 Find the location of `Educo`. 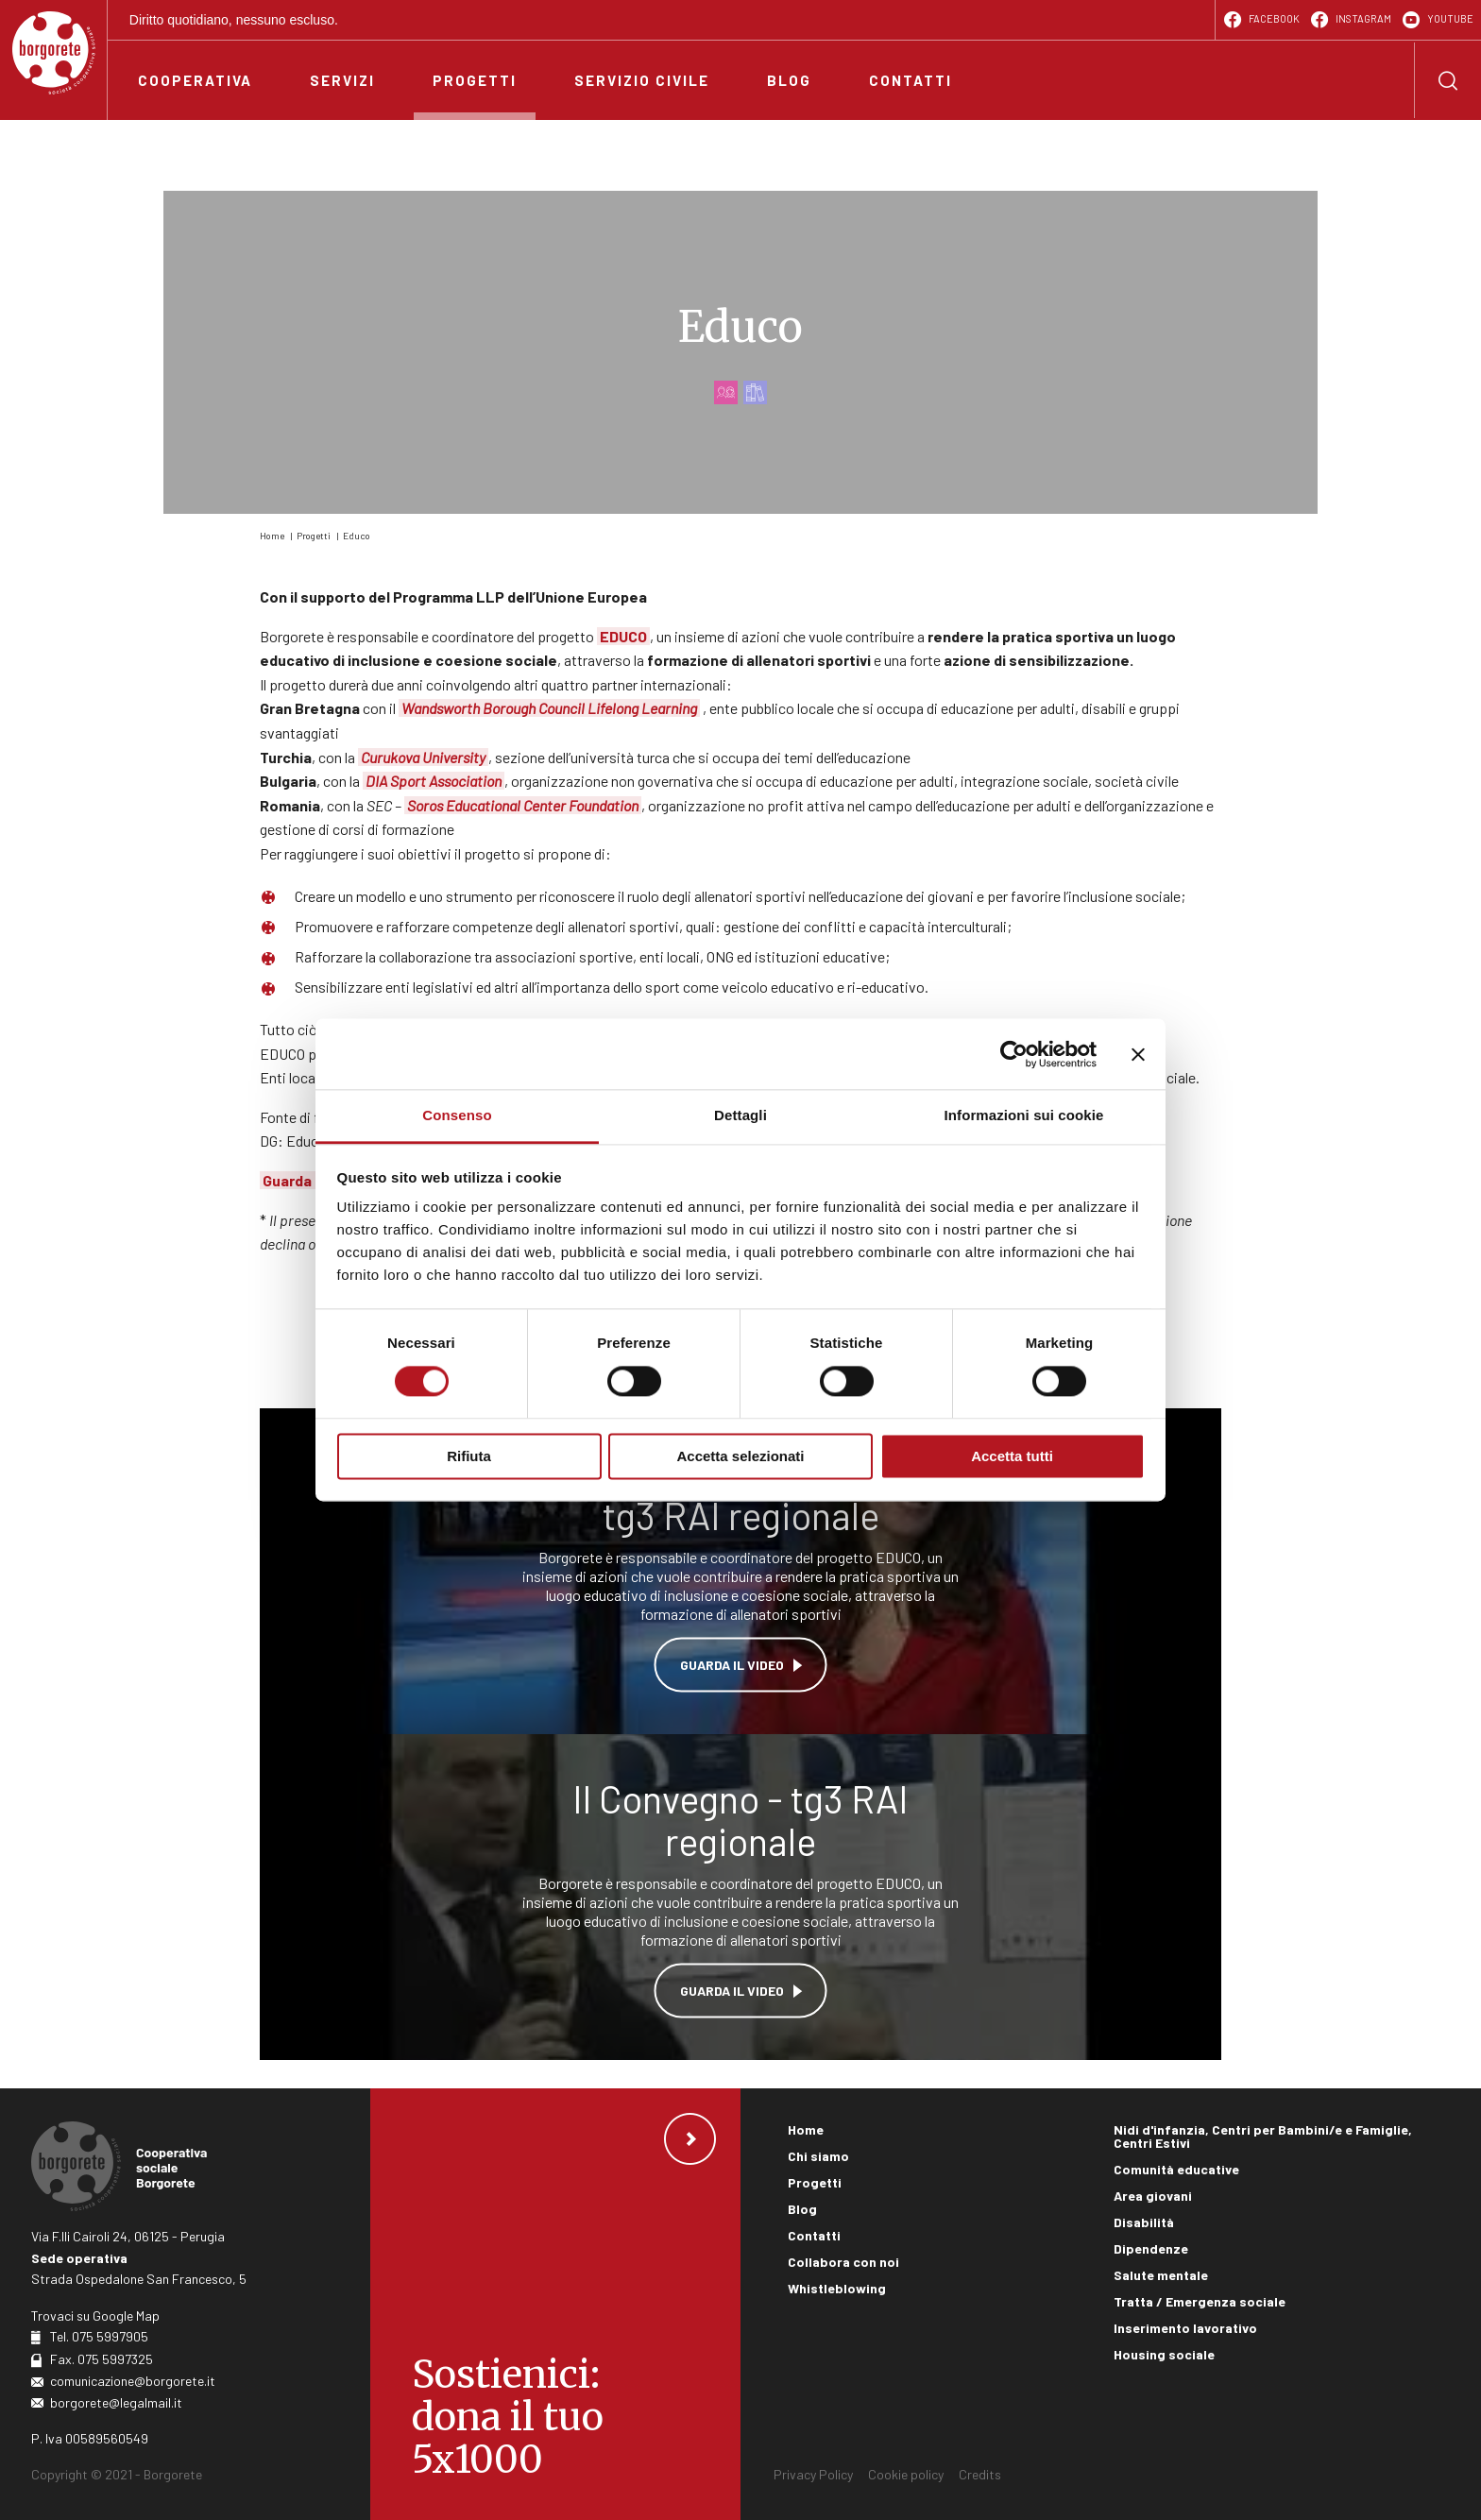

Educo is located at coordinates (356, 535).